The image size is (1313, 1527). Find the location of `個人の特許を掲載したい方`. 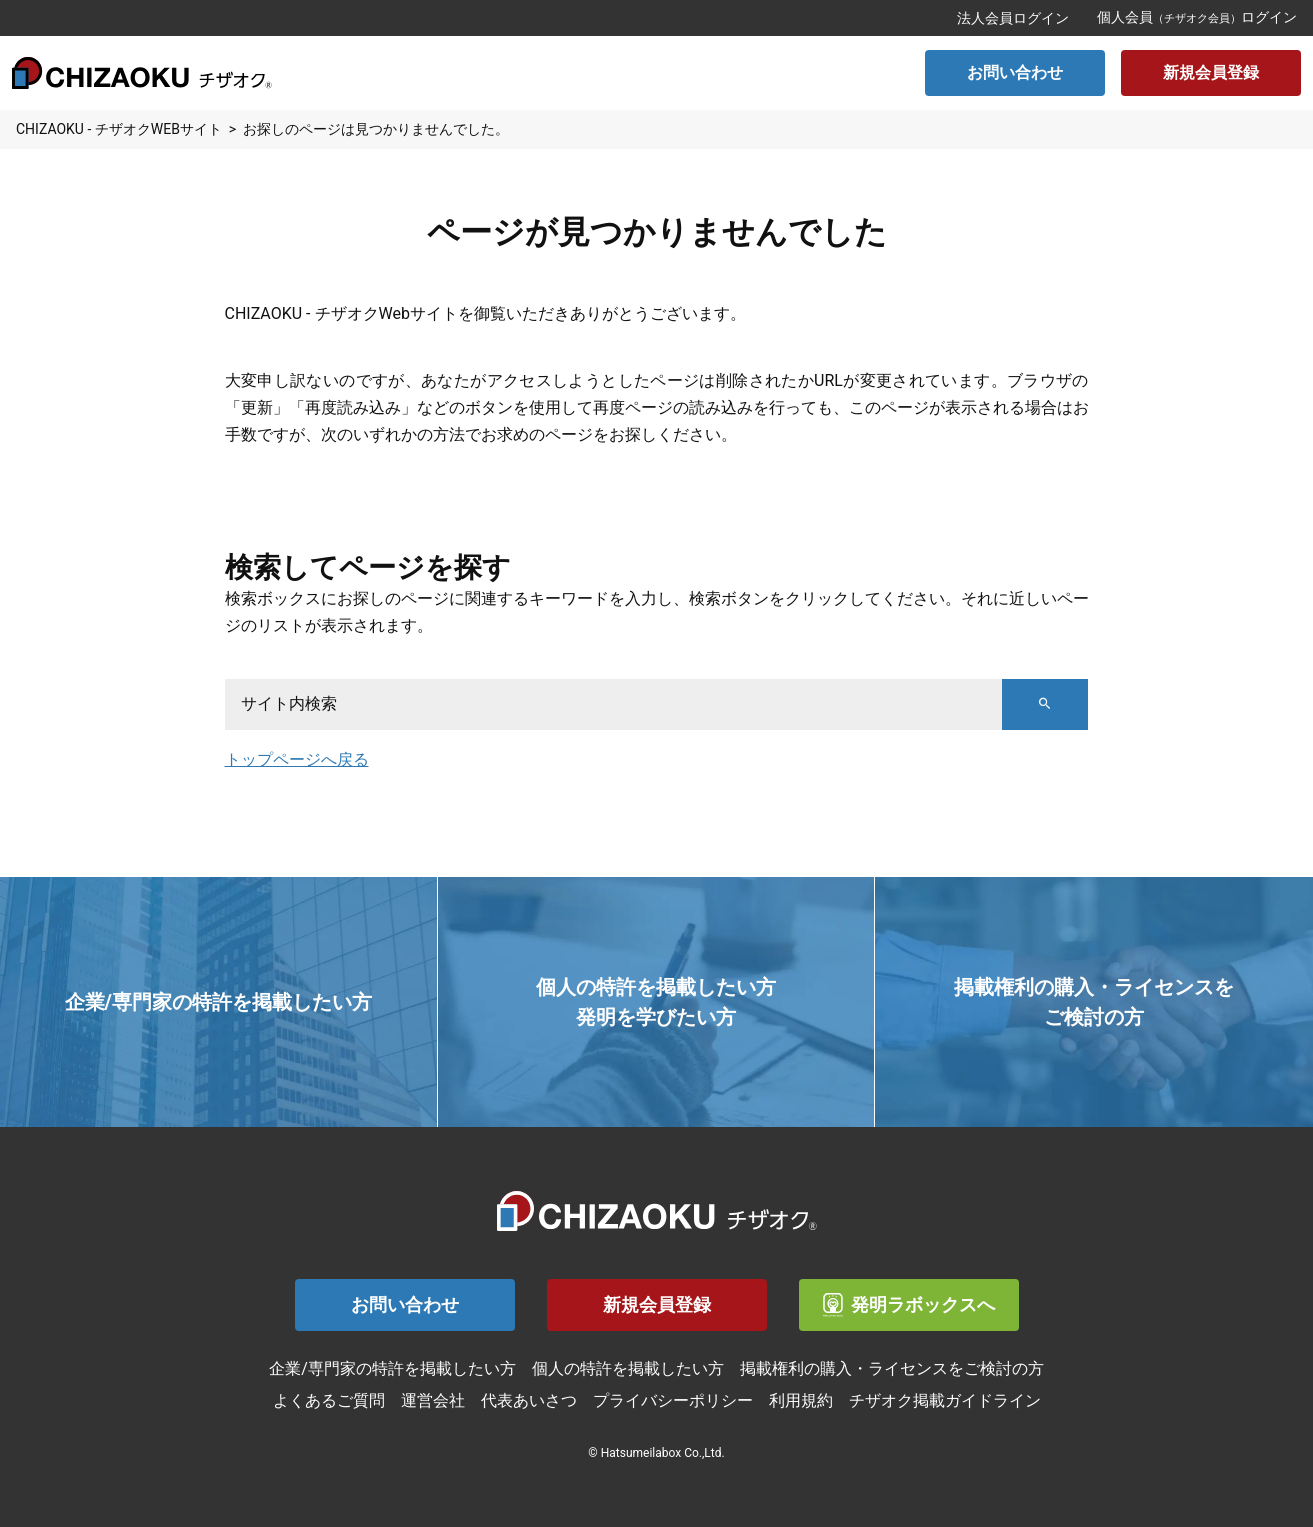

個人の特許を掲載したい方 is located at coordinates (628, 1368).